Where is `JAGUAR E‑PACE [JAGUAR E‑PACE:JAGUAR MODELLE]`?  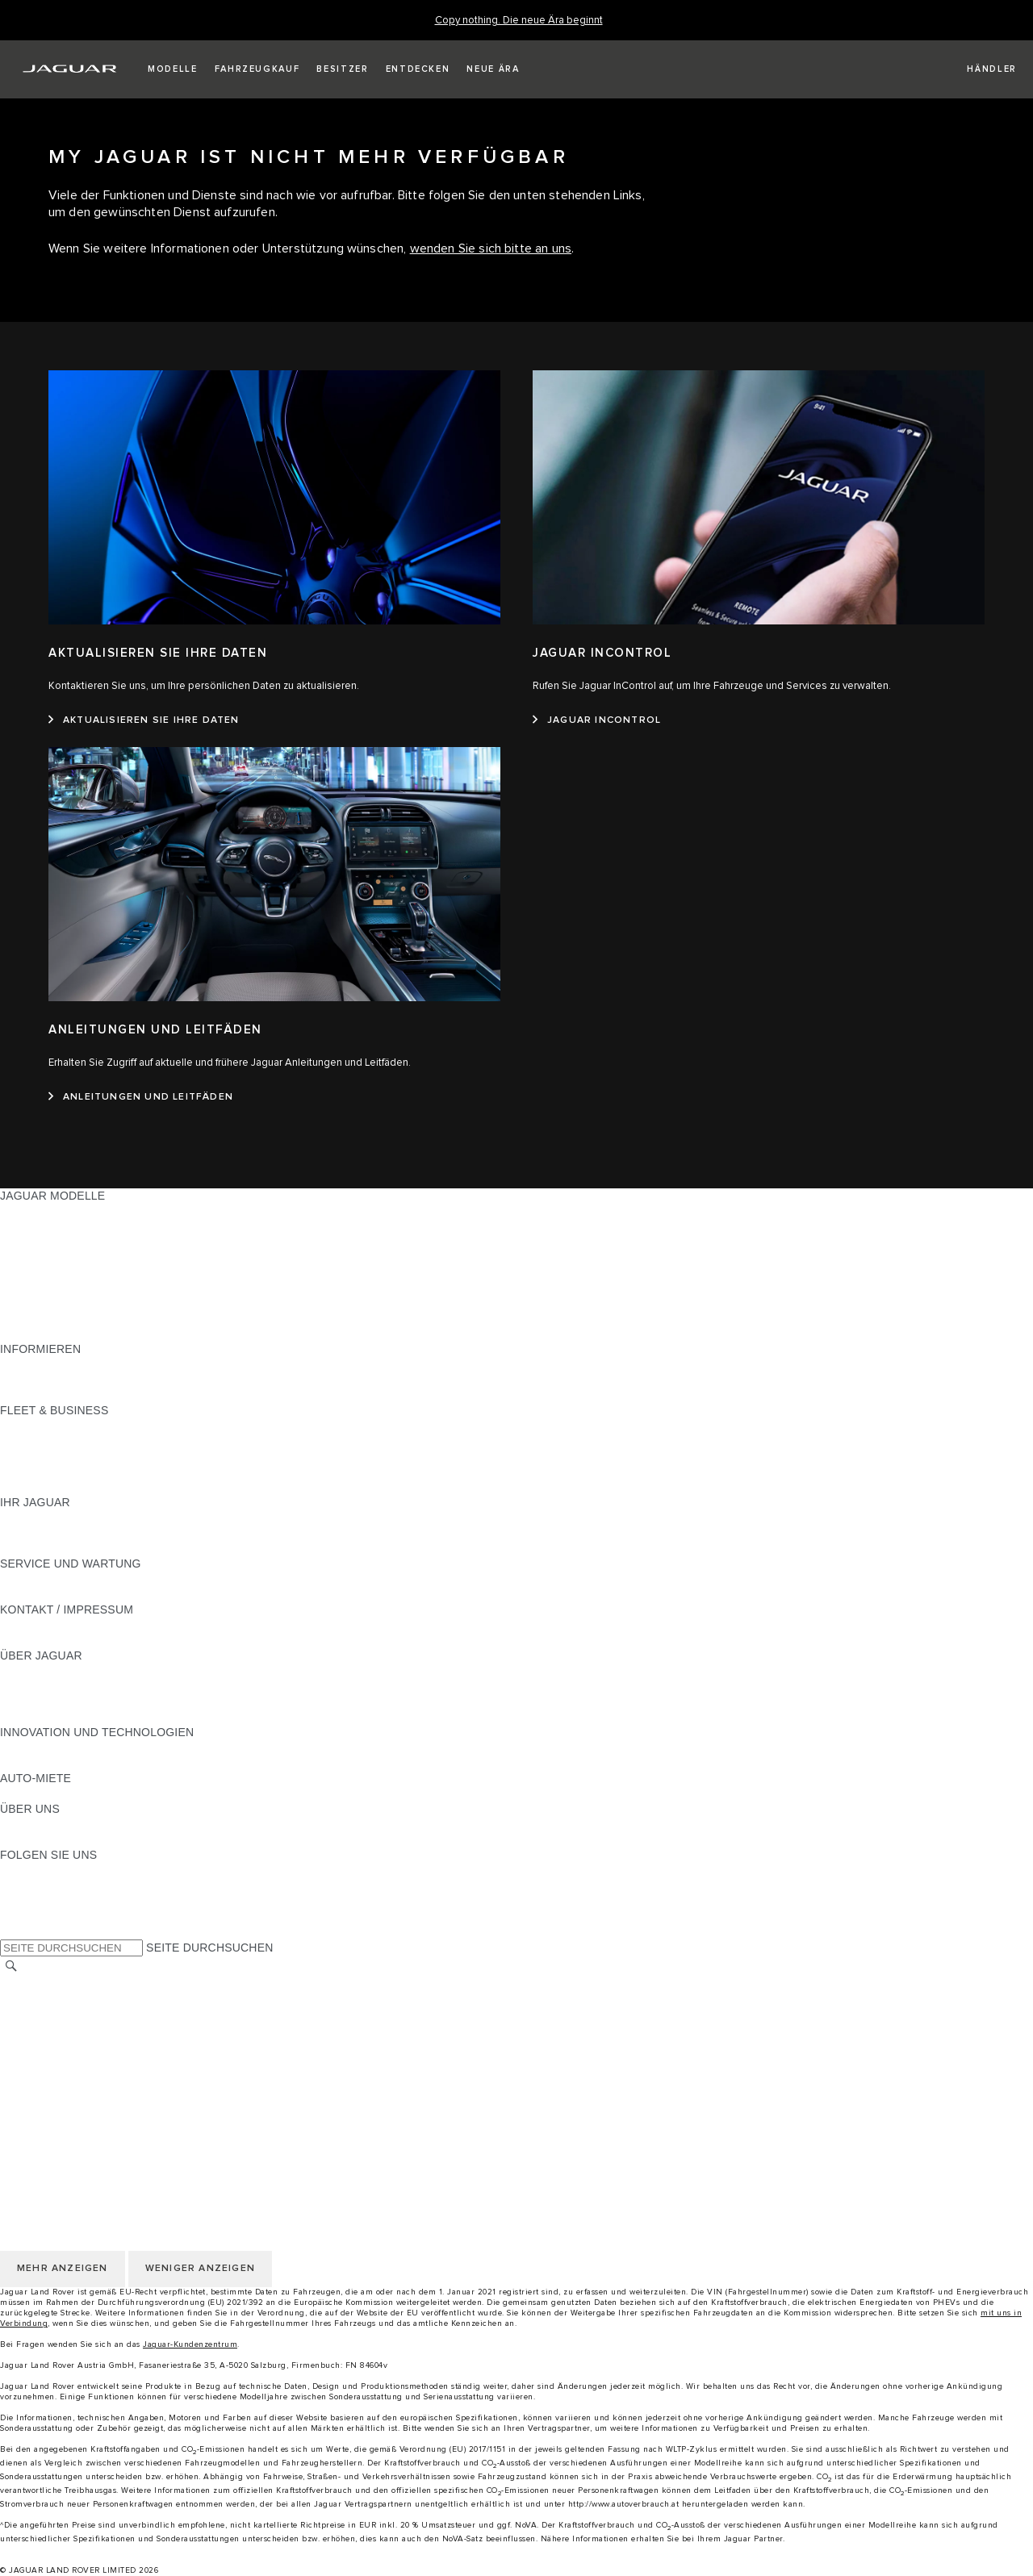
JAGUAR E‑PACE [JAGUAR E‑PACE:JAGUAR MODELLE] is located at coordinates (46, 1226).